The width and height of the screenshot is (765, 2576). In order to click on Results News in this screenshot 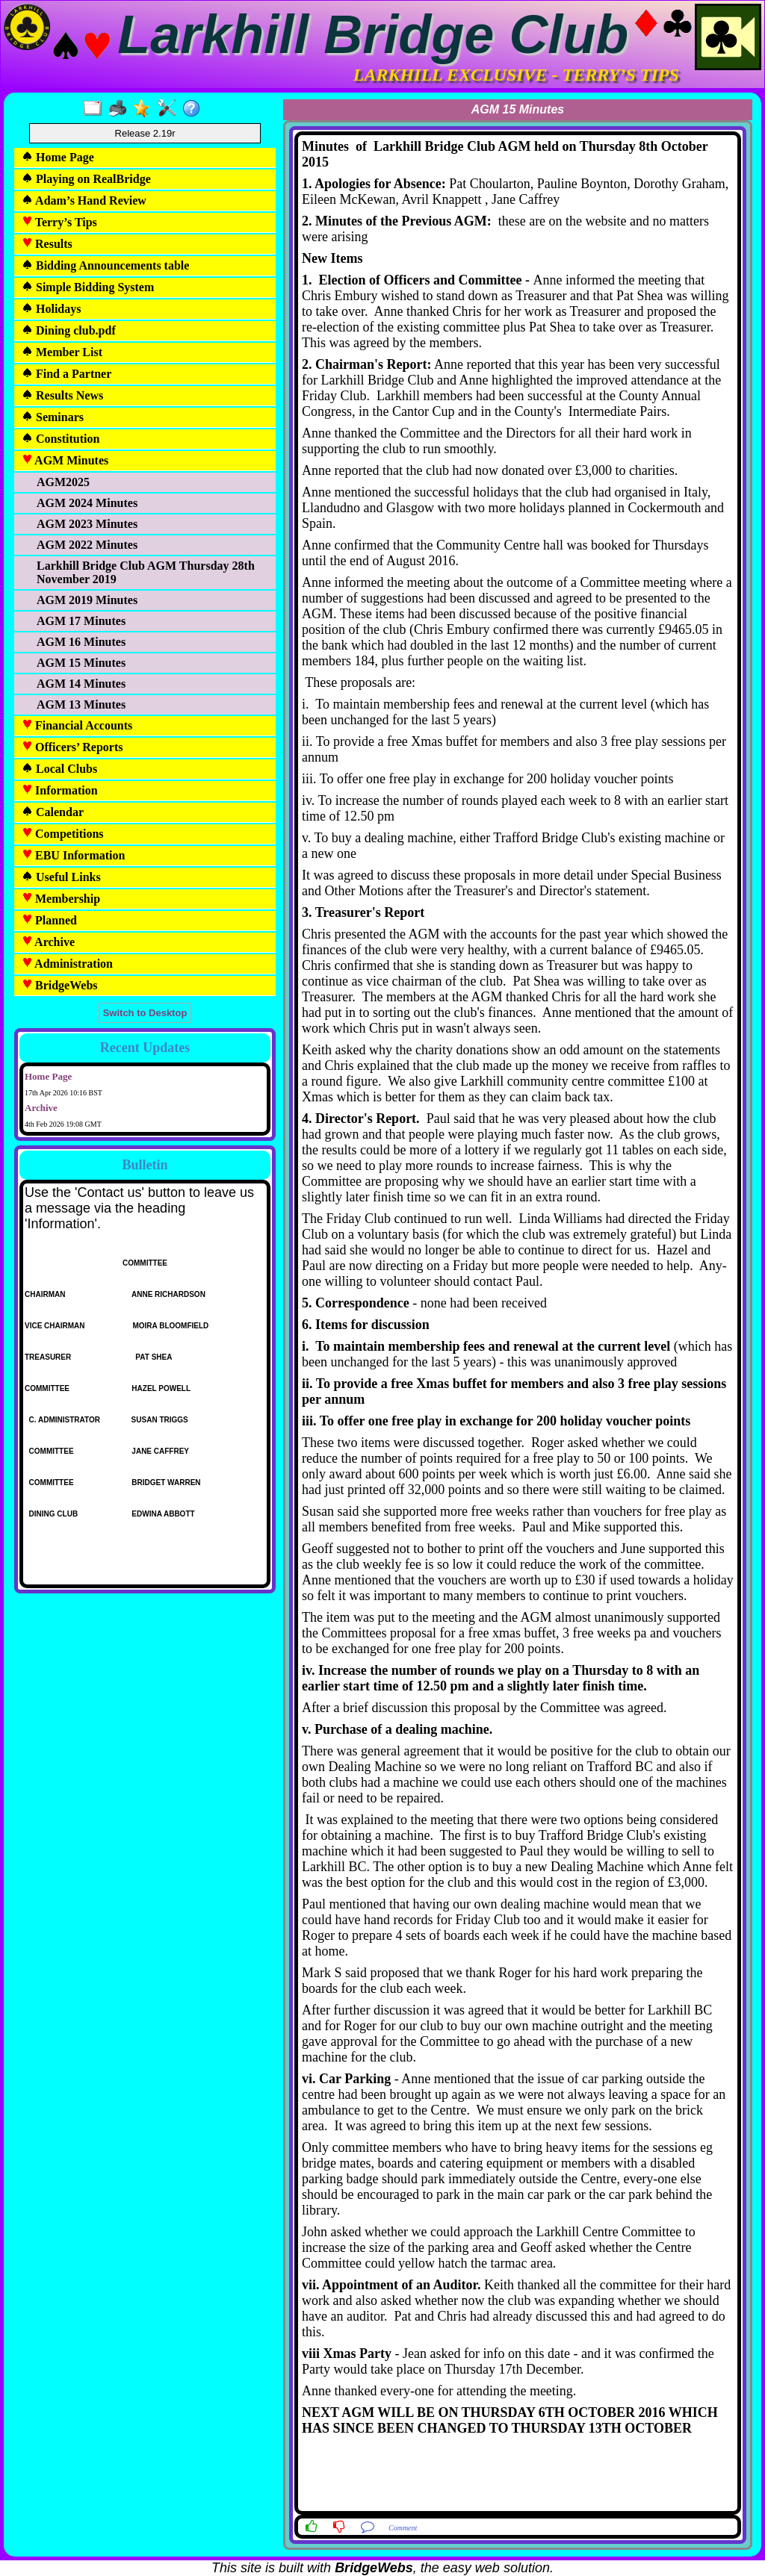, I will do `click(62, 395)`.